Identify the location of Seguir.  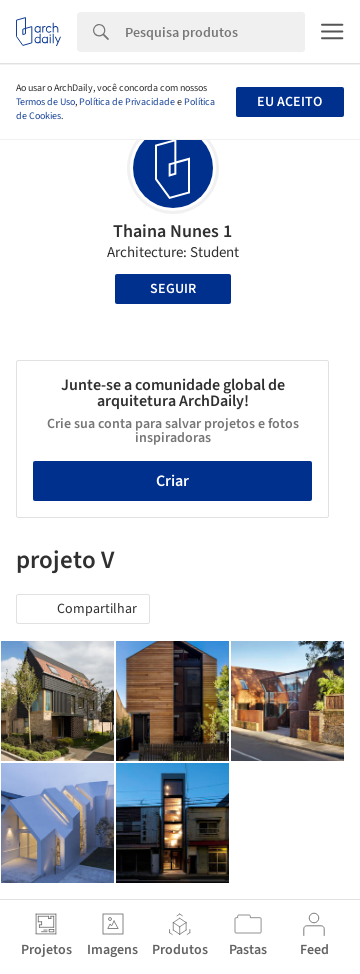
(173, 289).